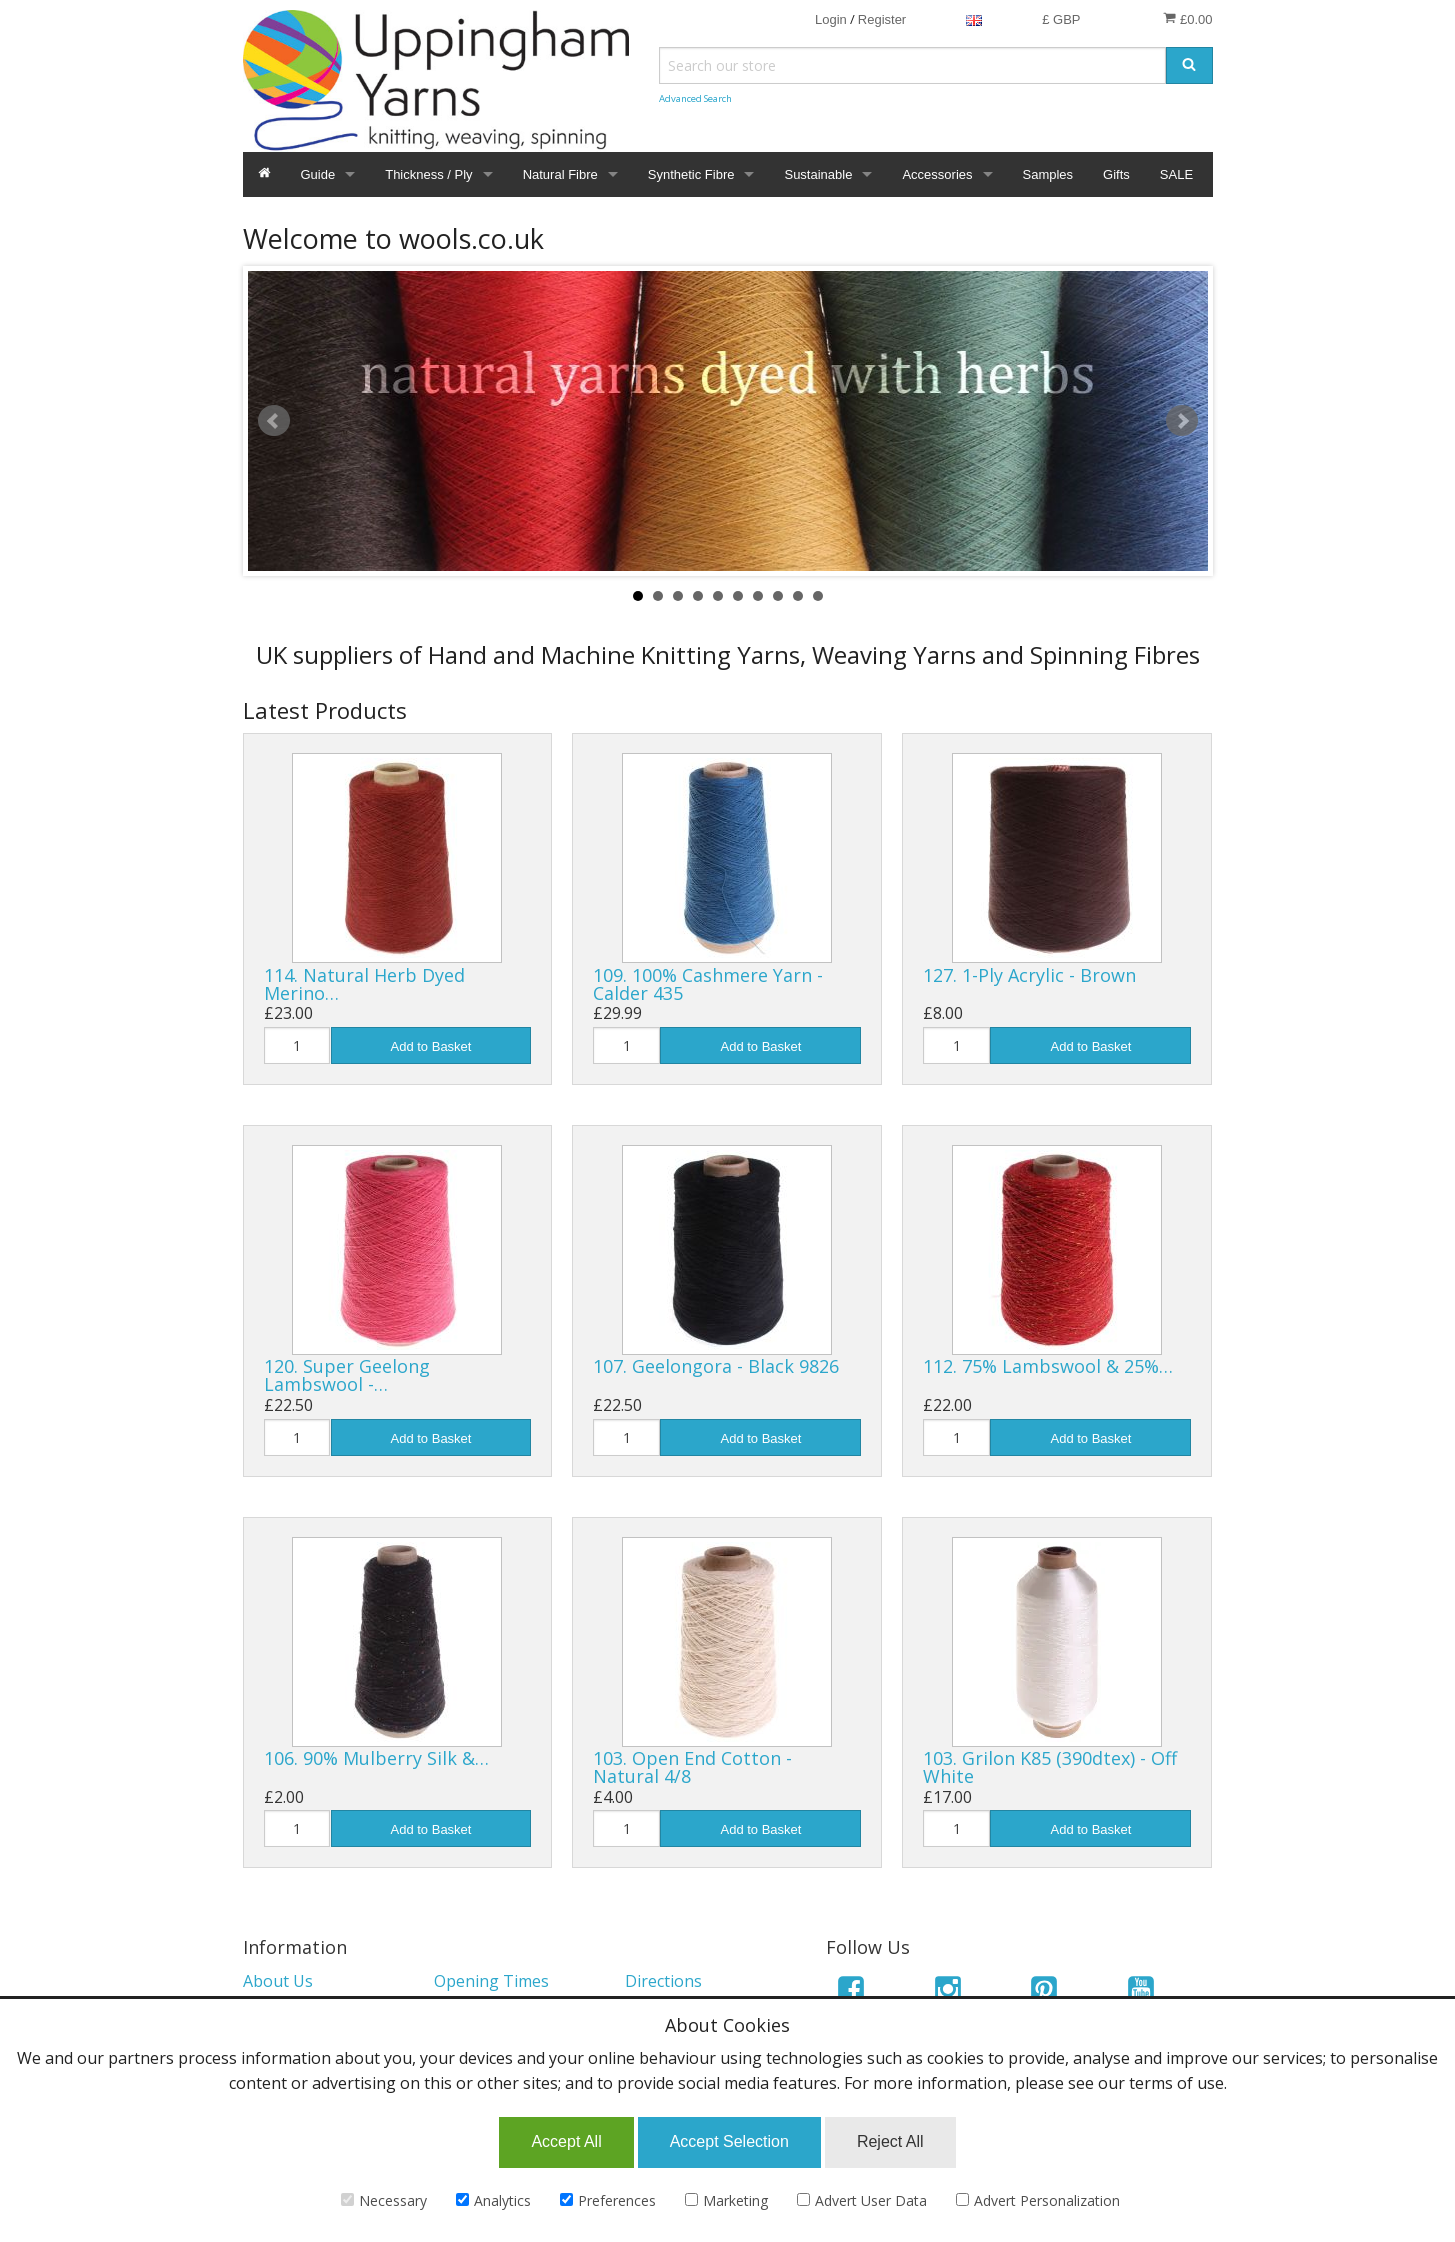 The width and height of the screenshot is (1455, 2242). What do you see at coordinates (695, 98) in the screenshot?
I see `Advanced Search` at bounding box center [695, 98].